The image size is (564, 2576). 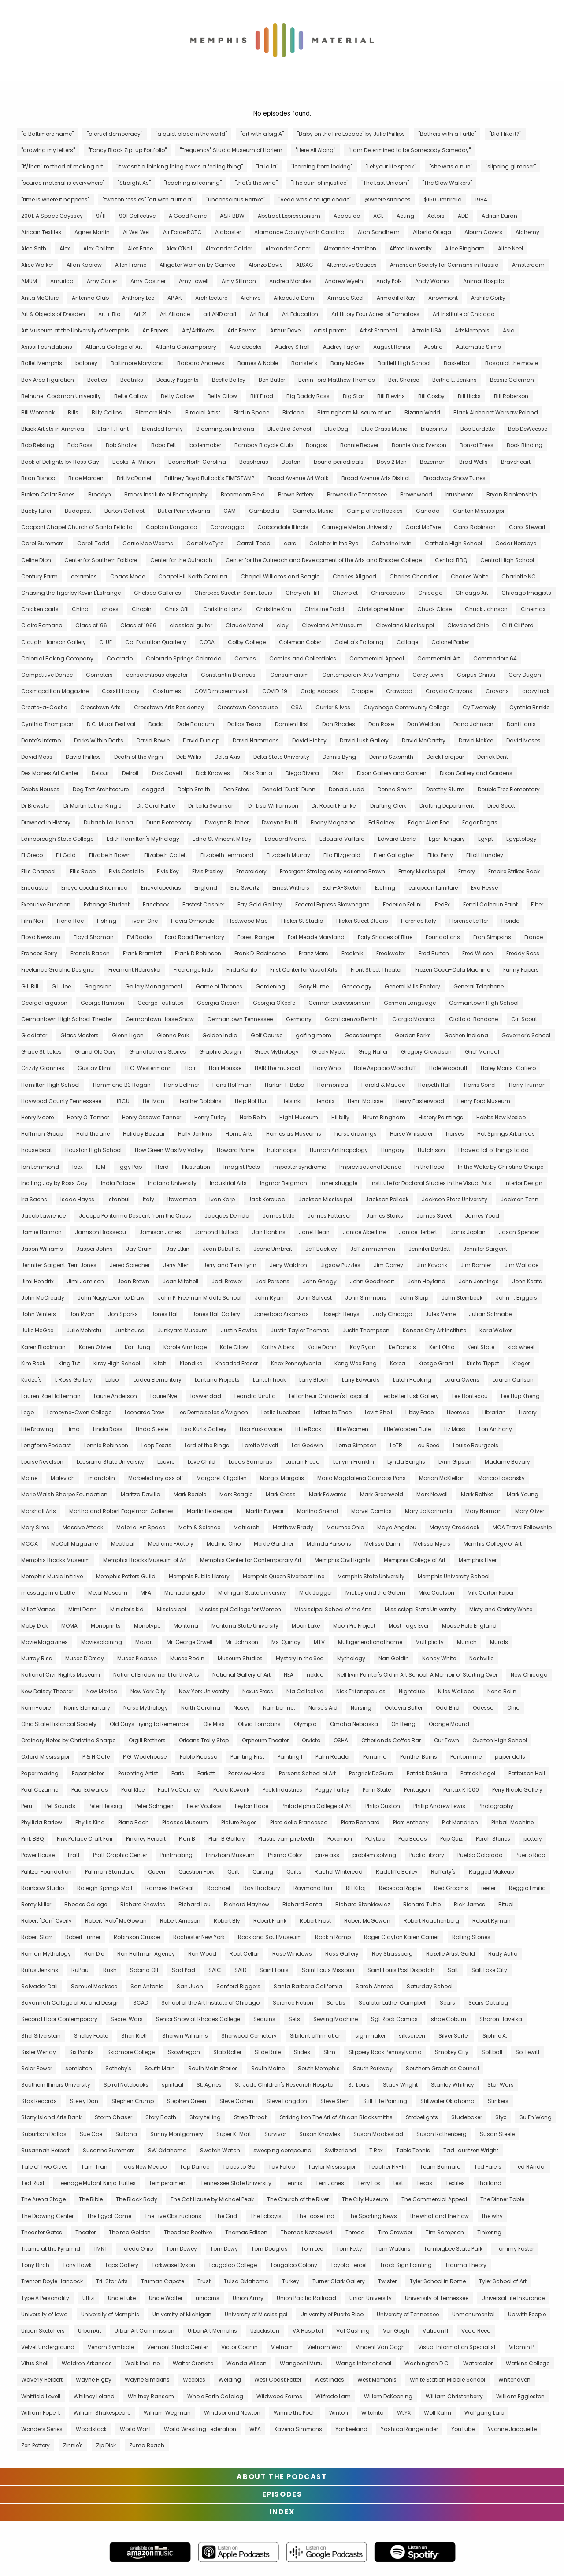 I want to click on "Veda was a tough cookie", so click(x=314, y=199).